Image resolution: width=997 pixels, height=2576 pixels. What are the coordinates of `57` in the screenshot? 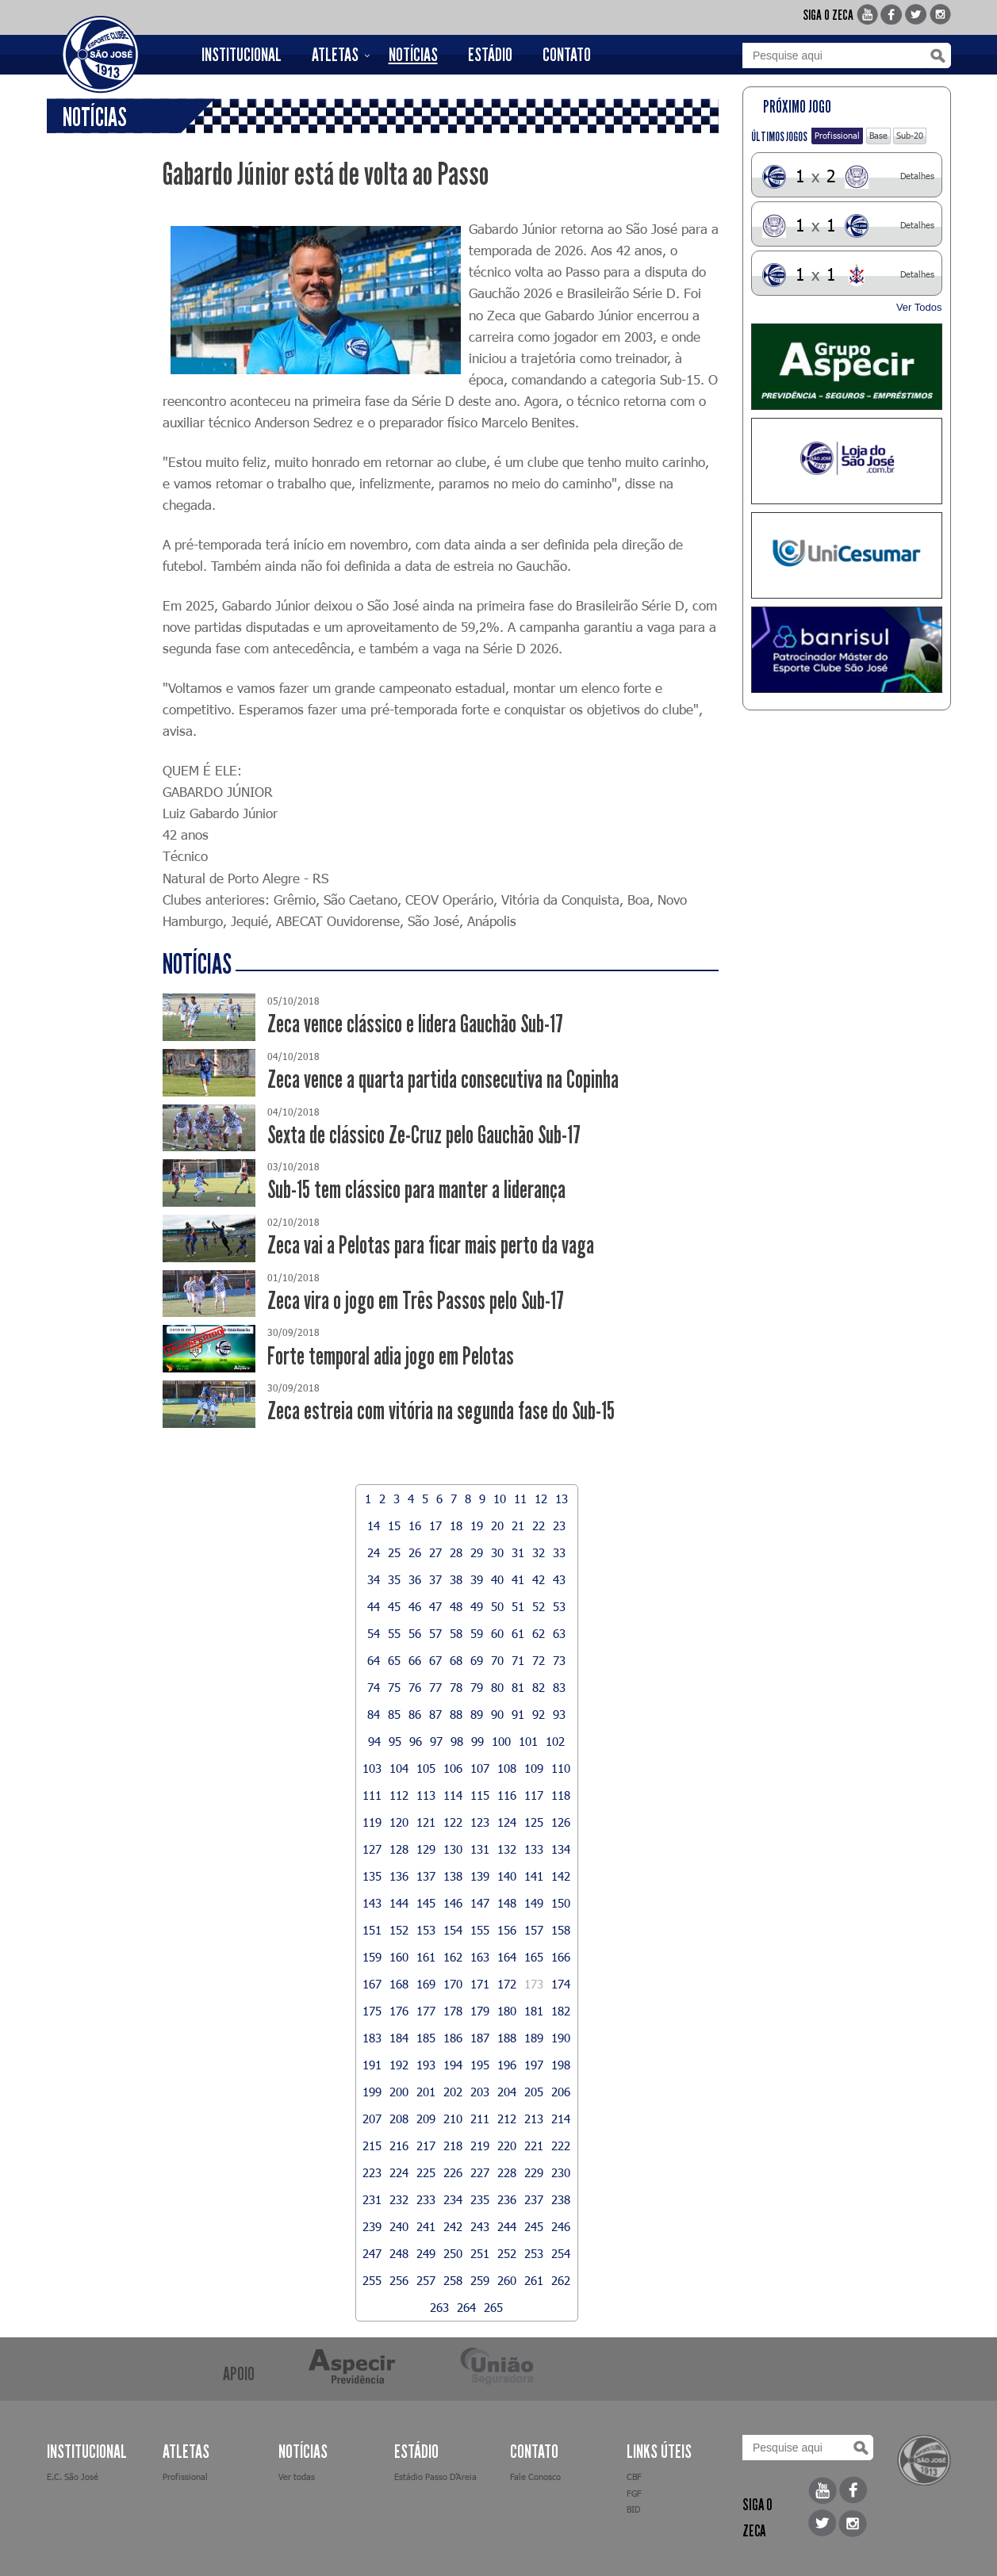 It's located at (435, 1633).